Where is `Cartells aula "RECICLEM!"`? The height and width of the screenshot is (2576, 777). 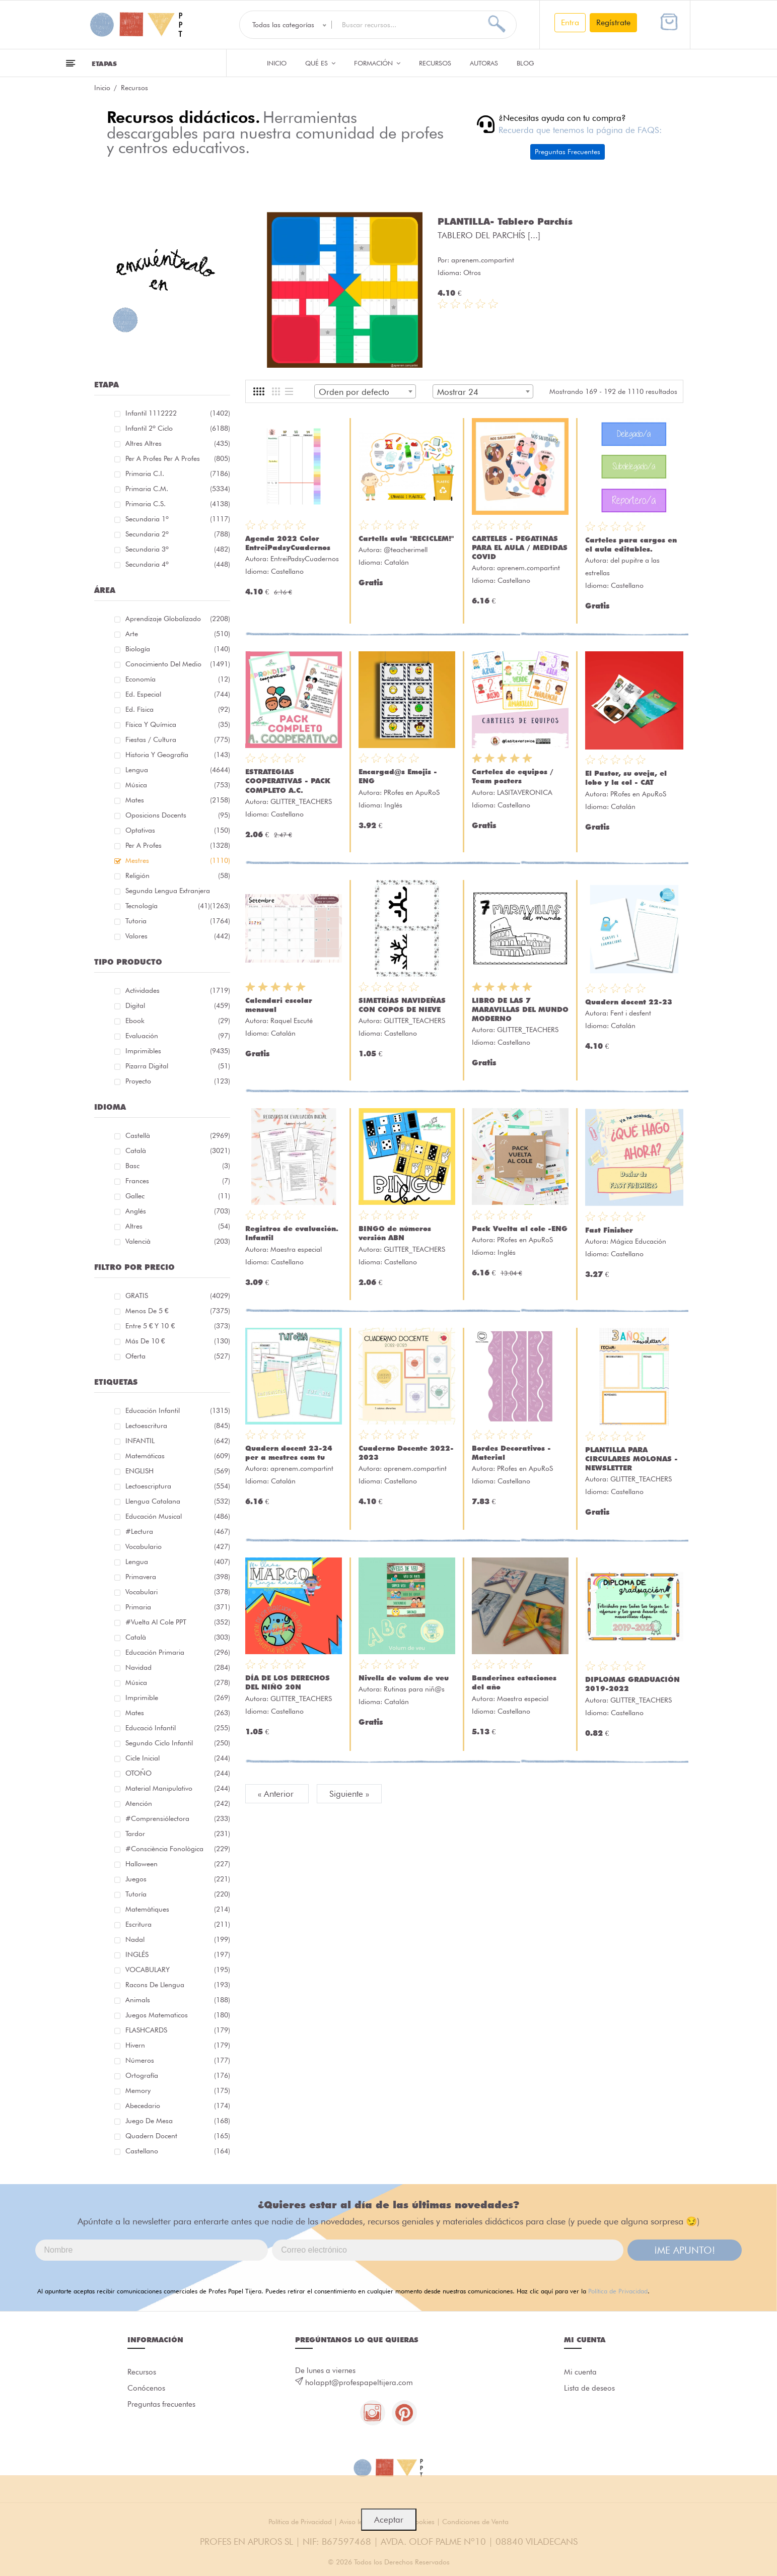
Cartells aula "RECICLEM!" is located at coordinates (406, 538).